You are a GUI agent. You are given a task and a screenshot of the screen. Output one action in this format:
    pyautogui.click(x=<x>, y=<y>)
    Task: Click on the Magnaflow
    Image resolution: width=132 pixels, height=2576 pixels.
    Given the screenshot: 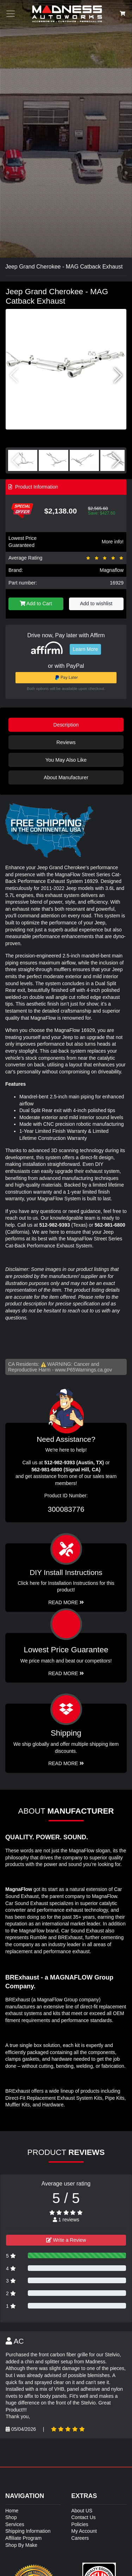 What is the action you would take?
    pyautogui.click(x=112, y=570)
    